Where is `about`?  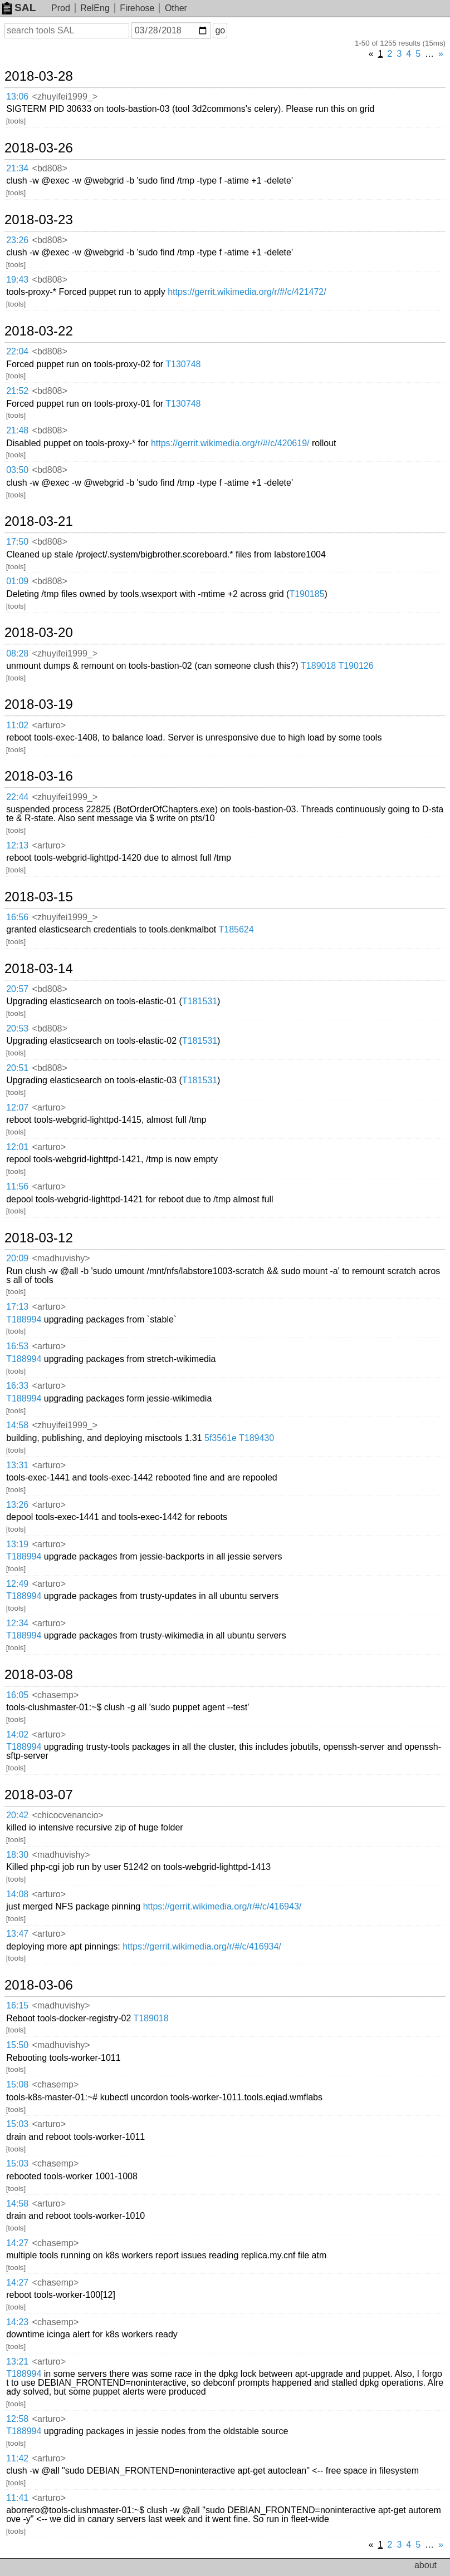 about is located at coordinates (425, 2565).